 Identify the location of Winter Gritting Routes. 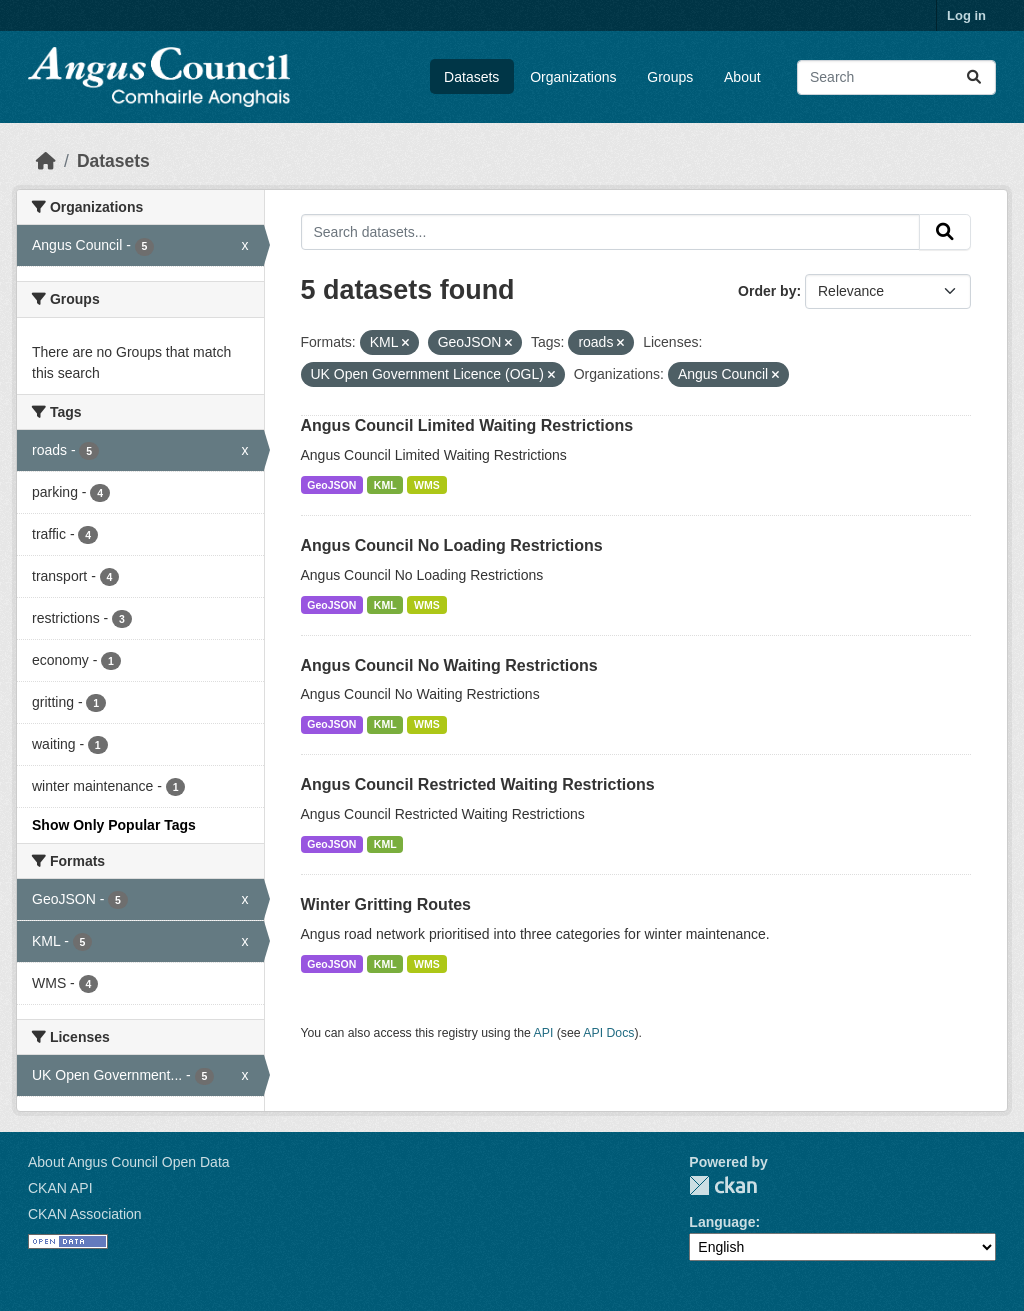
(386, 904).